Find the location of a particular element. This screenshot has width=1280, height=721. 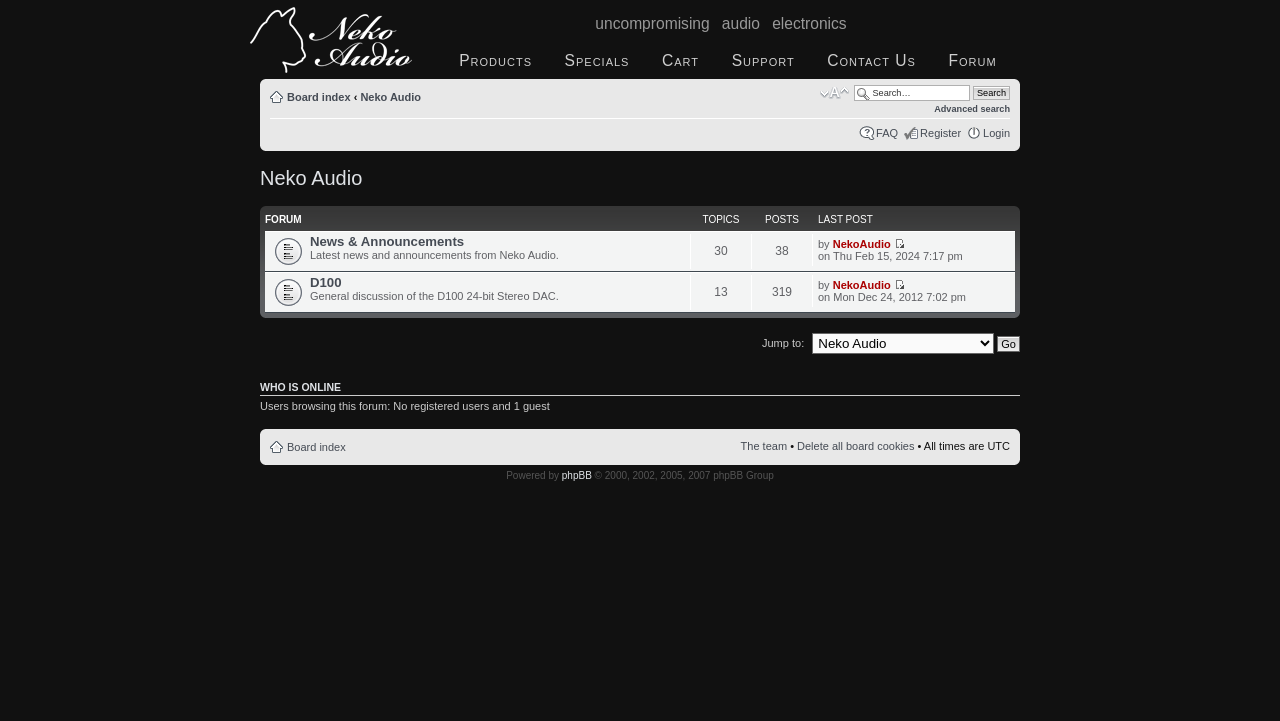

Specials is located at coordinates (597, 60).